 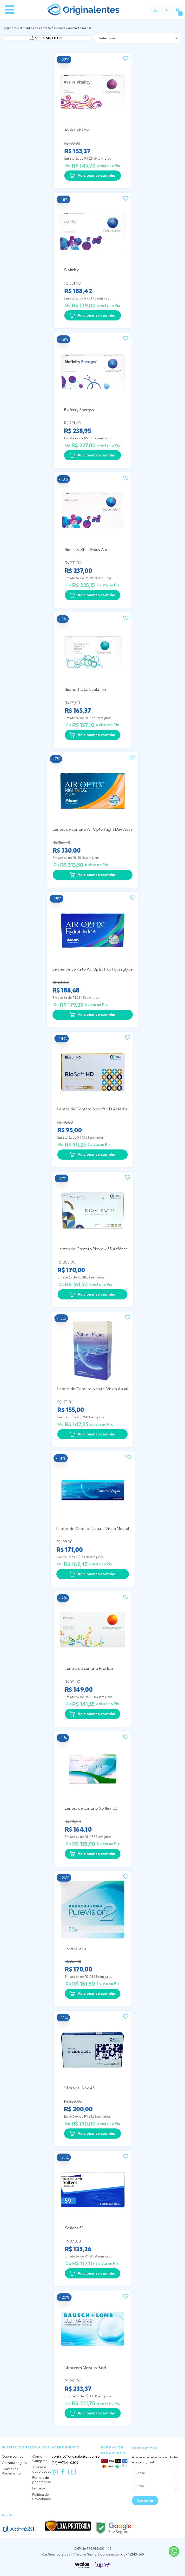 What do you see at coordinates (59, 28) in the screenshot?
I see `Duração` at bounding box center [59, 28].